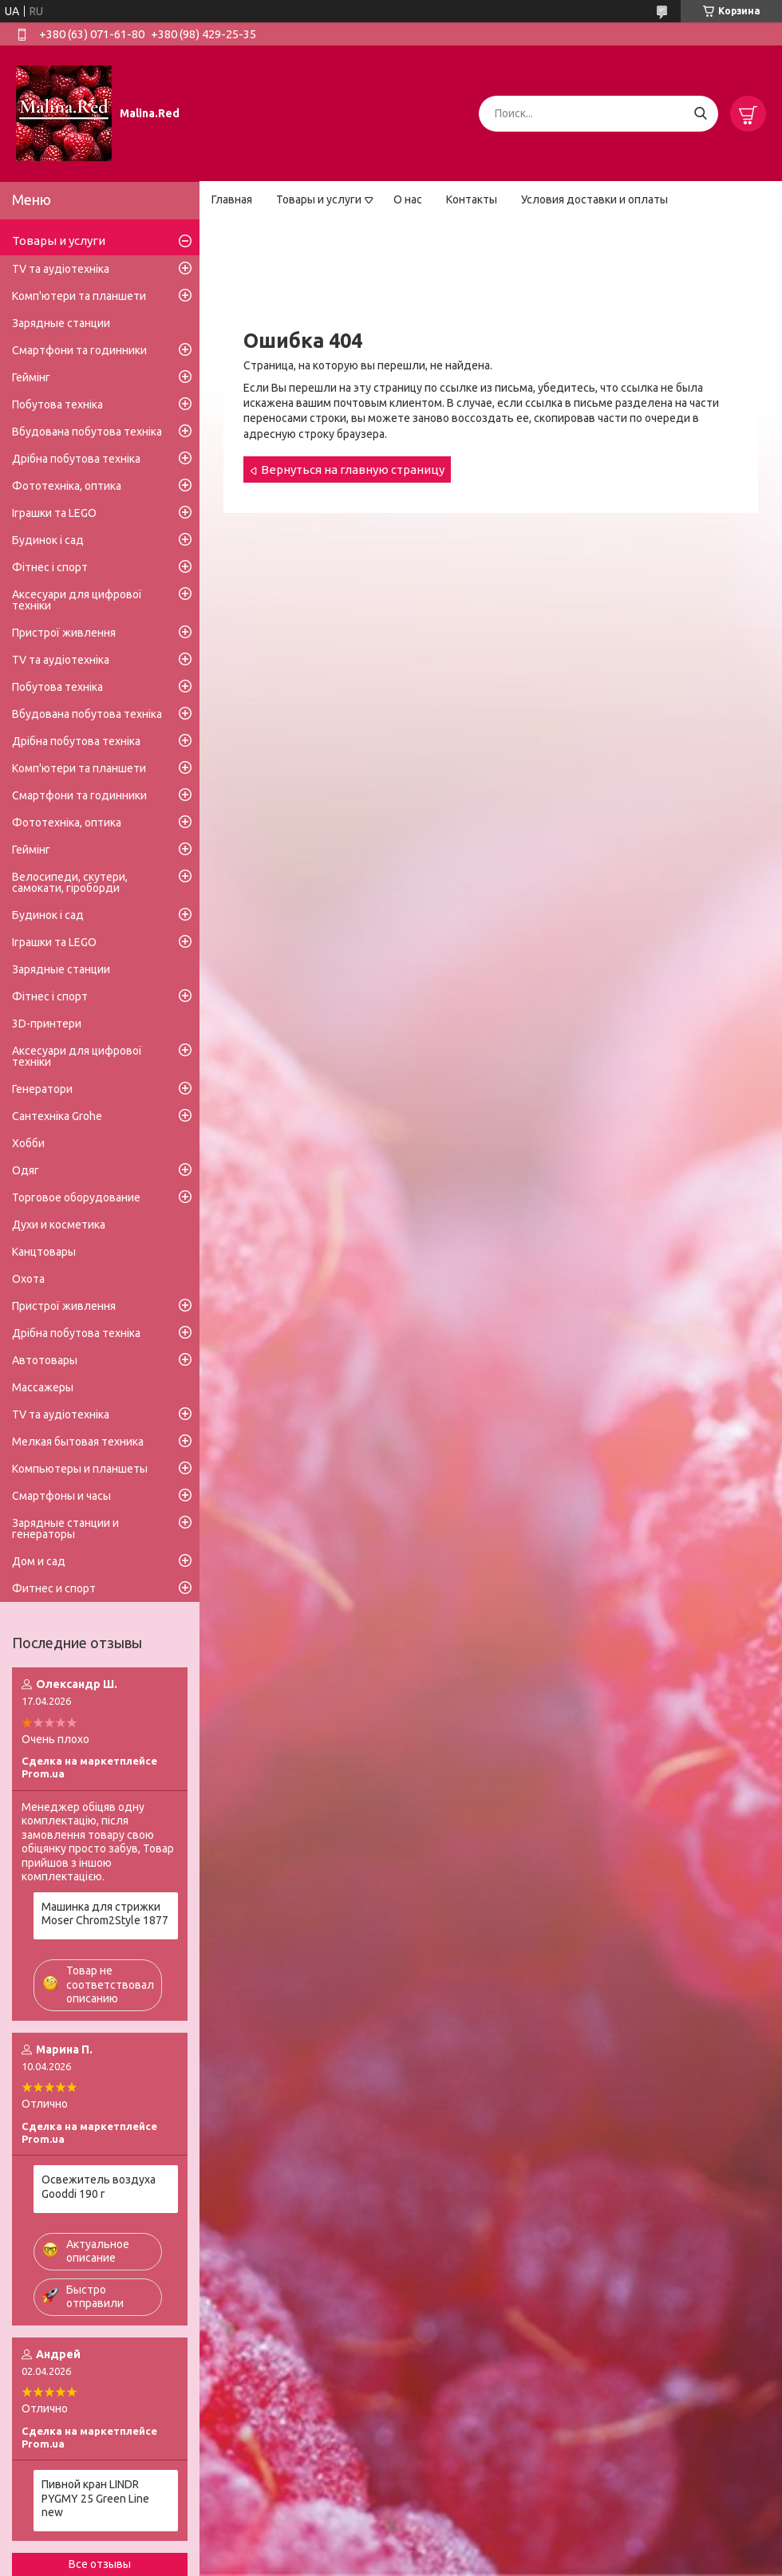 The image size is (782, 2576). I want to click on Контакты, so click(471, 199).